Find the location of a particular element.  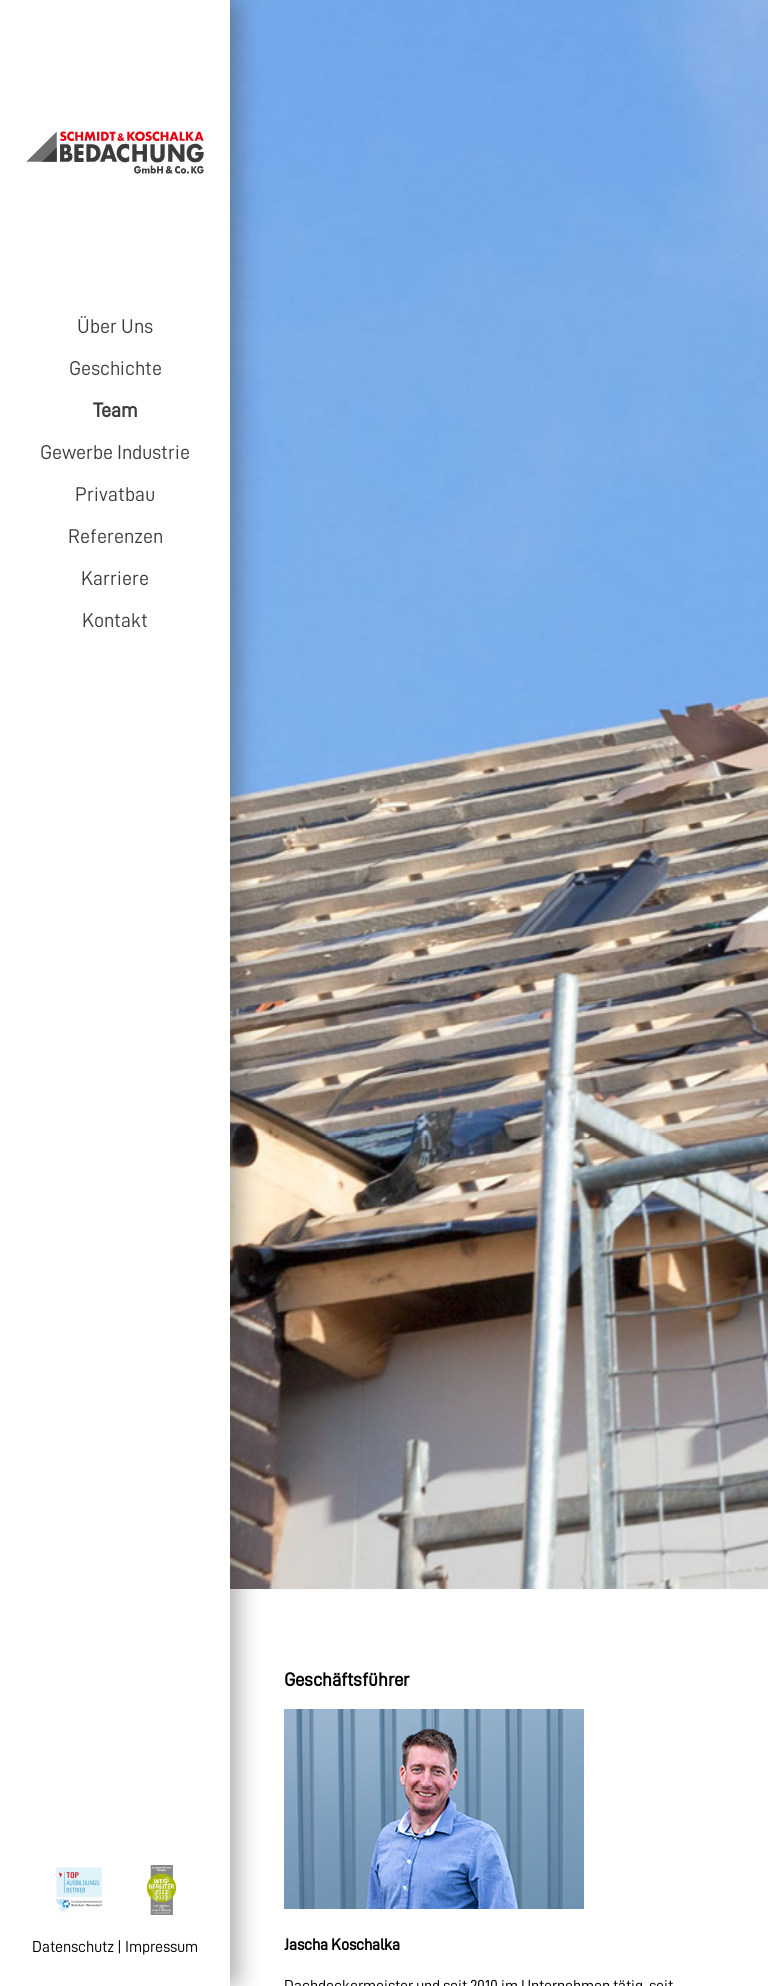

Karriere is located at coordinates (115, 578).